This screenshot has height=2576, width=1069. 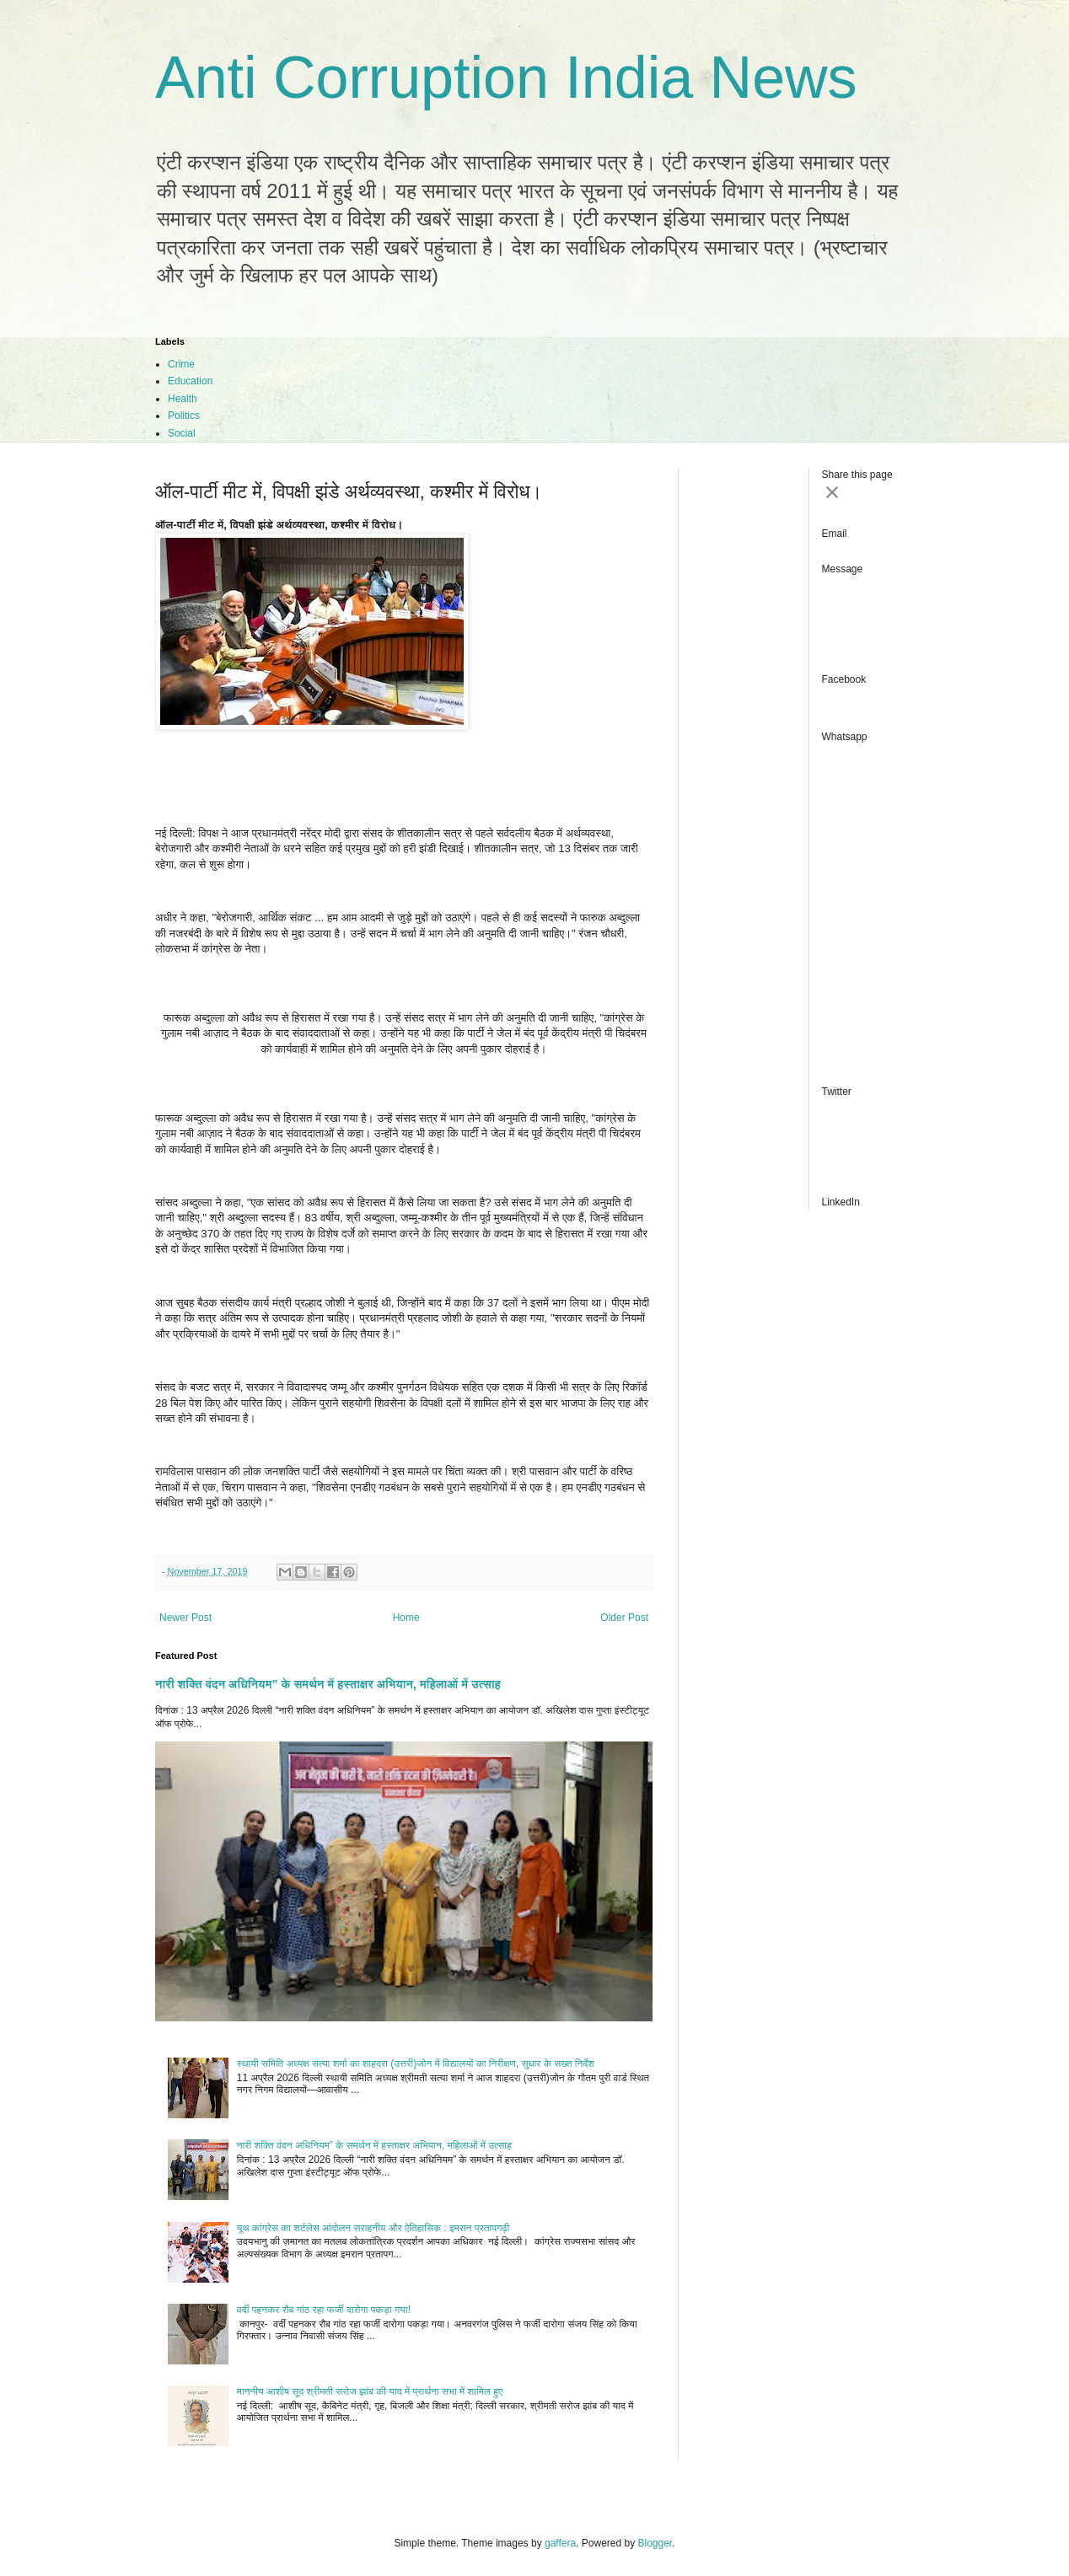 What do you see at coordinates (328, 1684) in the screenshot?
I see `नारी शक्ति वंदन अधिनियम” के समर्थन में हस्ताक्षर अभियान, महिलाओं में उत्साह` at bounding box center [328, 1684].